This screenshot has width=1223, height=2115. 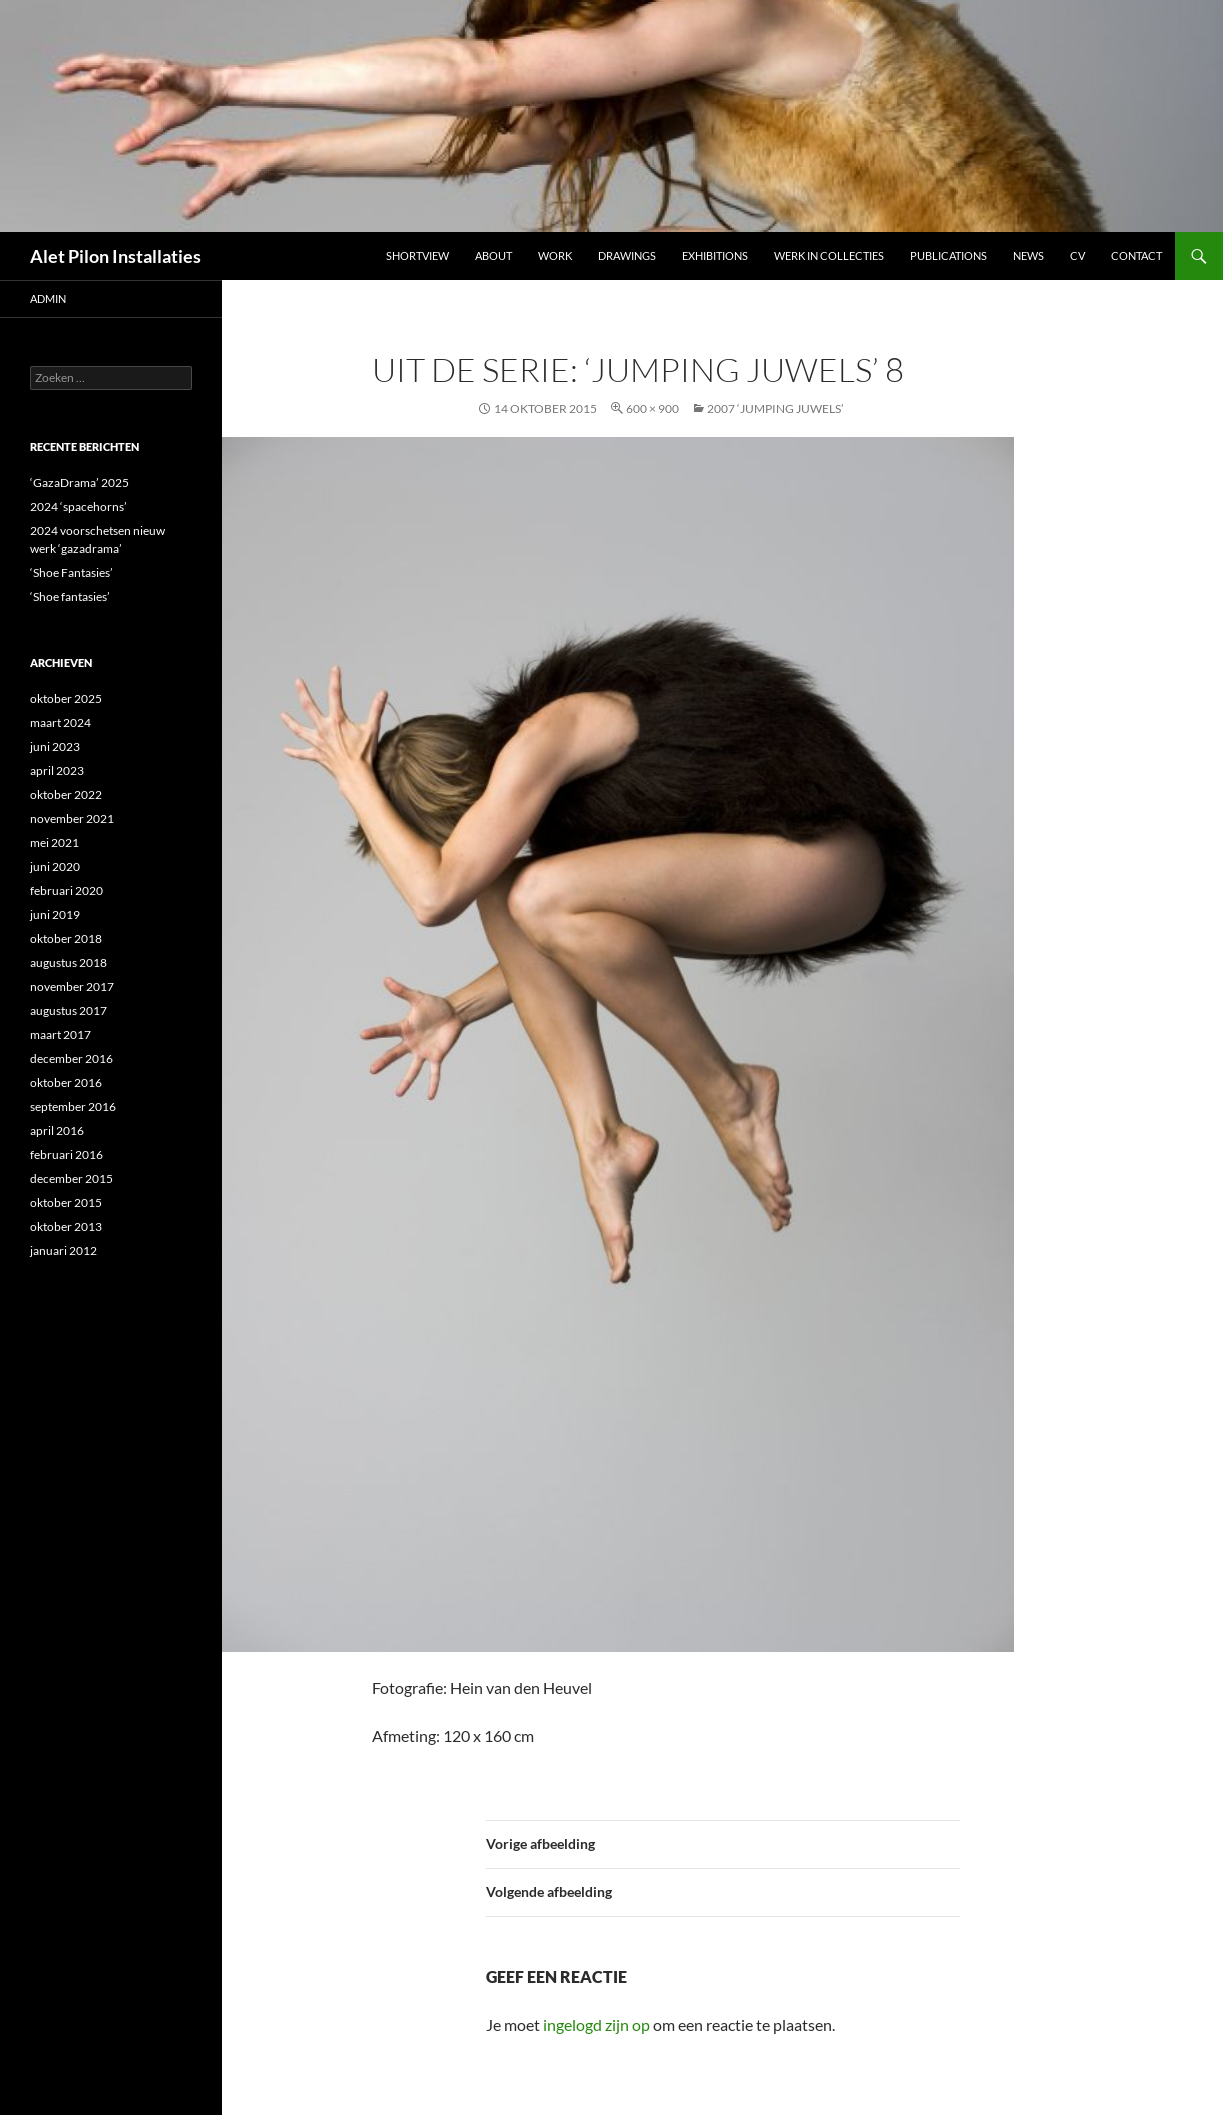 What do you see at coordinates (1028, 255) in the screenshot?
I see `NEWS` at bounding box center [1028, 255].